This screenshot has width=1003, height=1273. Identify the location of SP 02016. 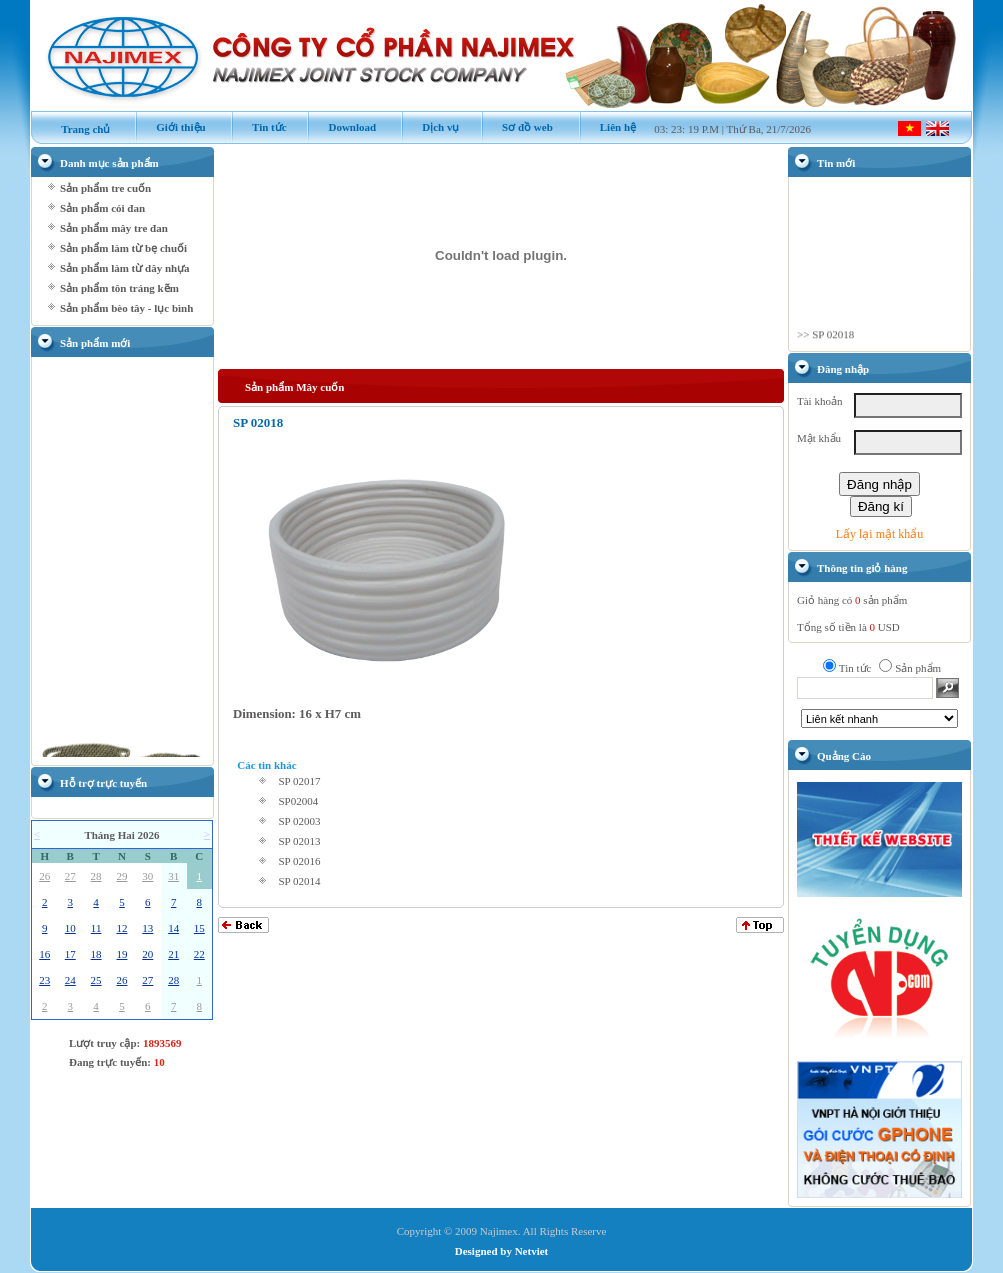
(299, 861).